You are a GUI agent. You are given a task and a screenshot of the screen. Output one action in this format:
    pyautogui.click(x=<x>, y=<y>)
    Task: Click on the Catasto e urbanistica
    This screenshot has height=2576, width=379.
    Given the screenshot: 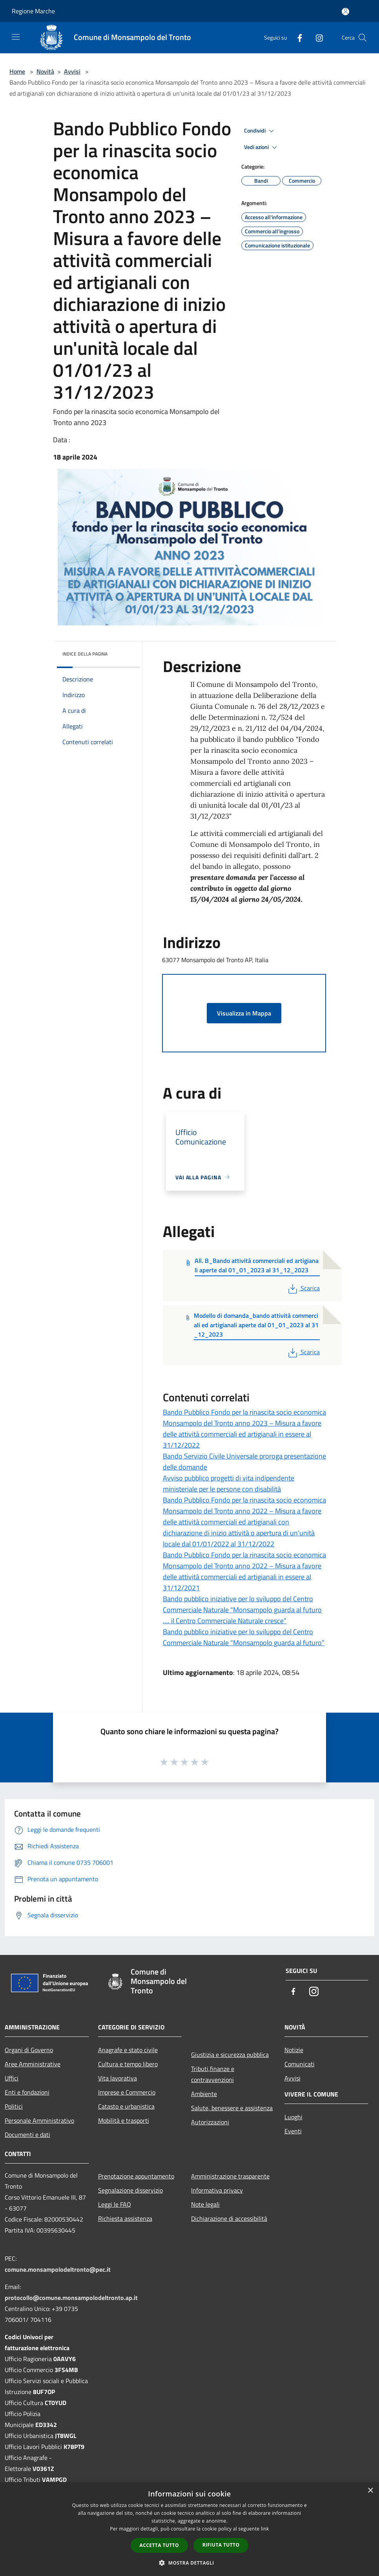 What is the action you would take?
    pyautogui.click(x=126, y=2106)
    